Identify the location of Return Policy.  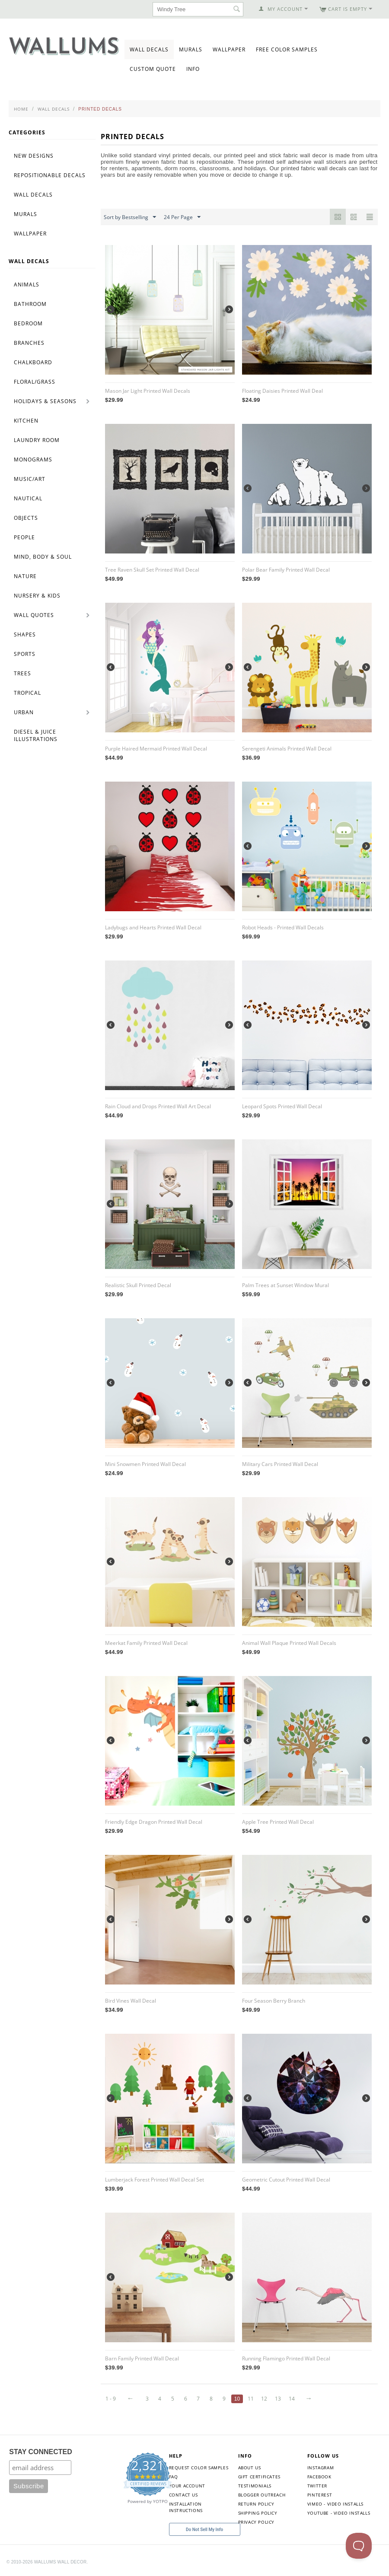
(256, 2504).